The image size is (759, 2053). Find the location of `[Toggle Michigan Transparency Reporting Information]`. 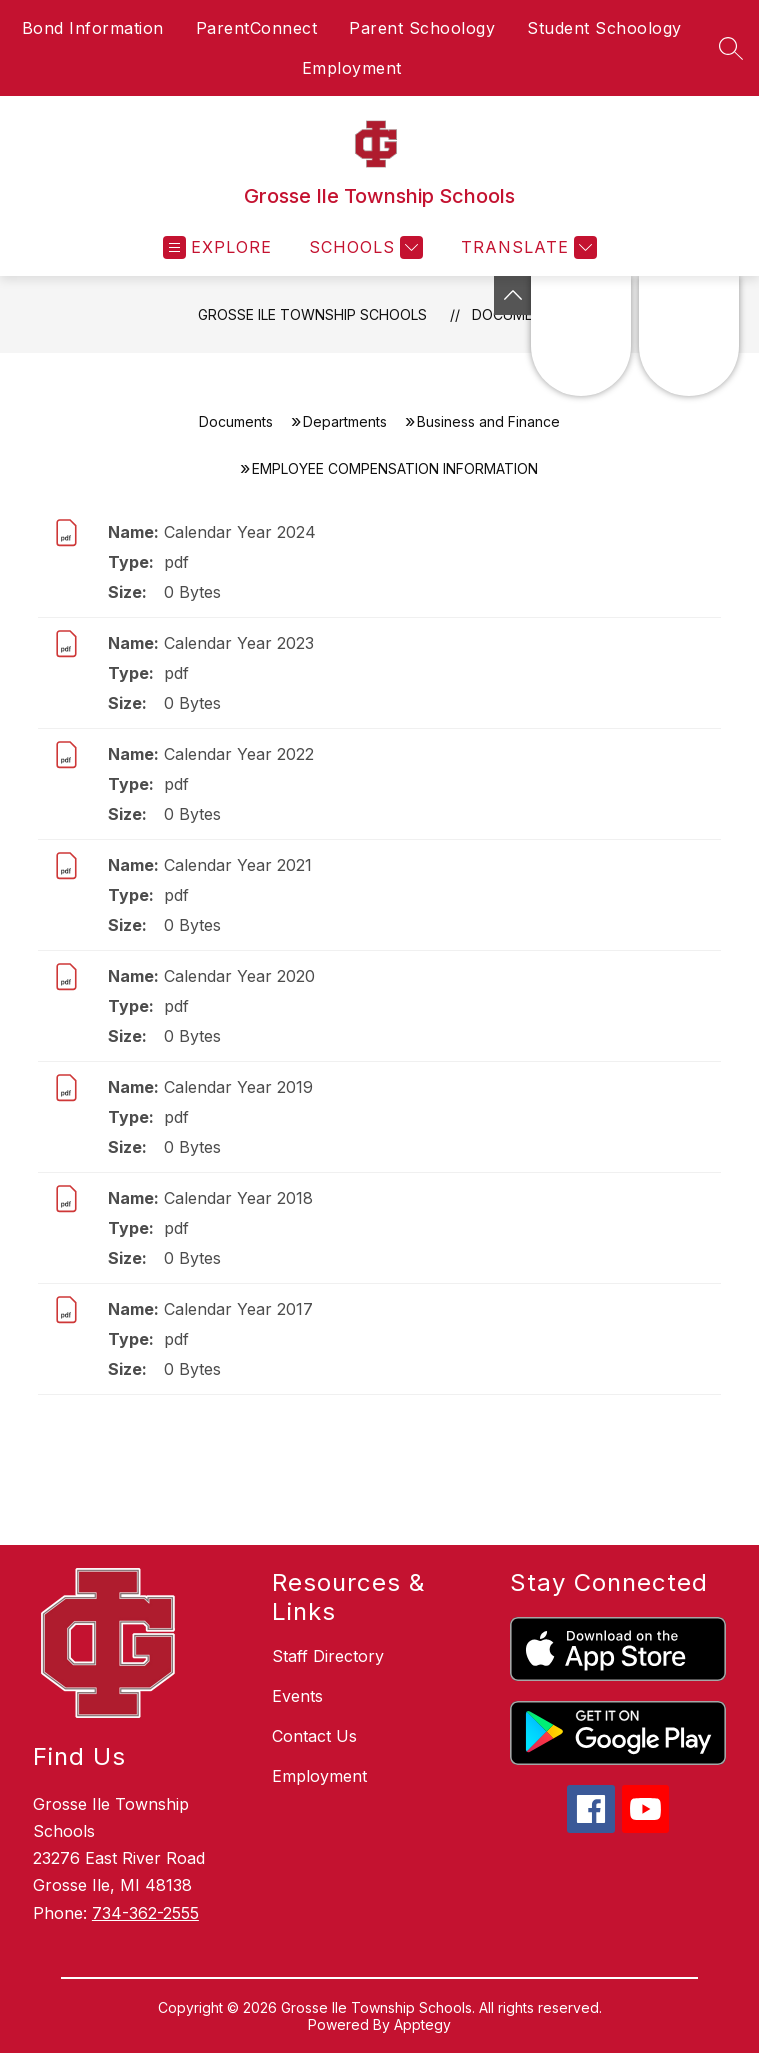

[Toggle Michigan Transparency Reporting Information] is located at coordinates (513, 295).